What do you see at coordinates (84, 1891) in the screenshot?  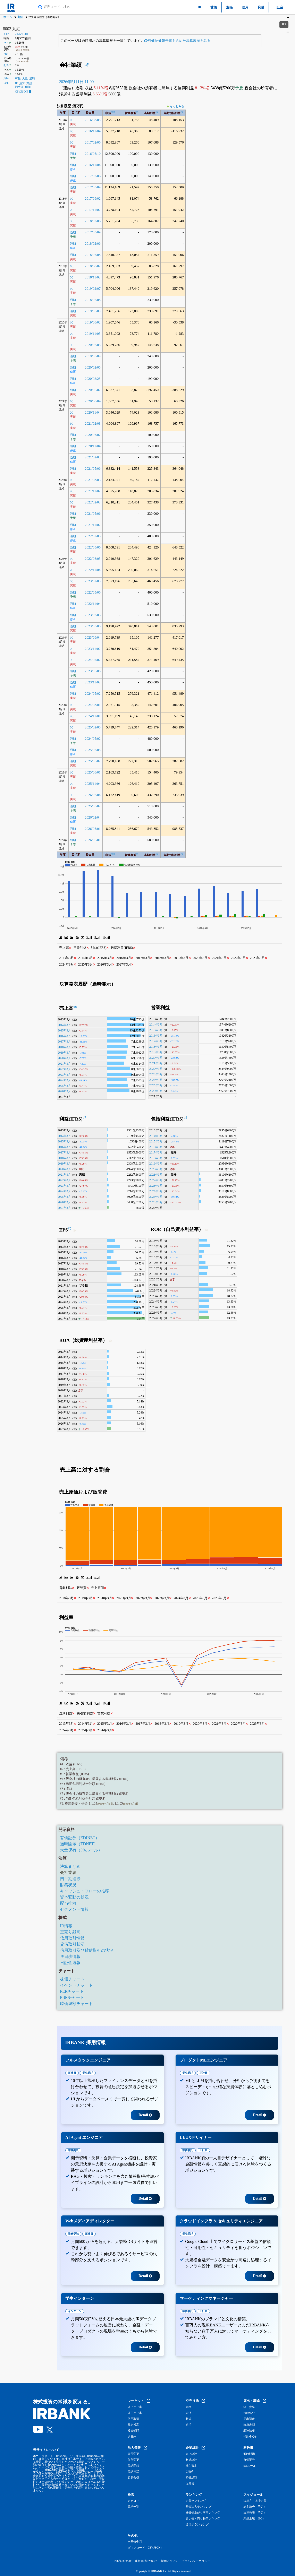 I see `キャッシュ・フローの推移` at bounding box center [84, 1891].